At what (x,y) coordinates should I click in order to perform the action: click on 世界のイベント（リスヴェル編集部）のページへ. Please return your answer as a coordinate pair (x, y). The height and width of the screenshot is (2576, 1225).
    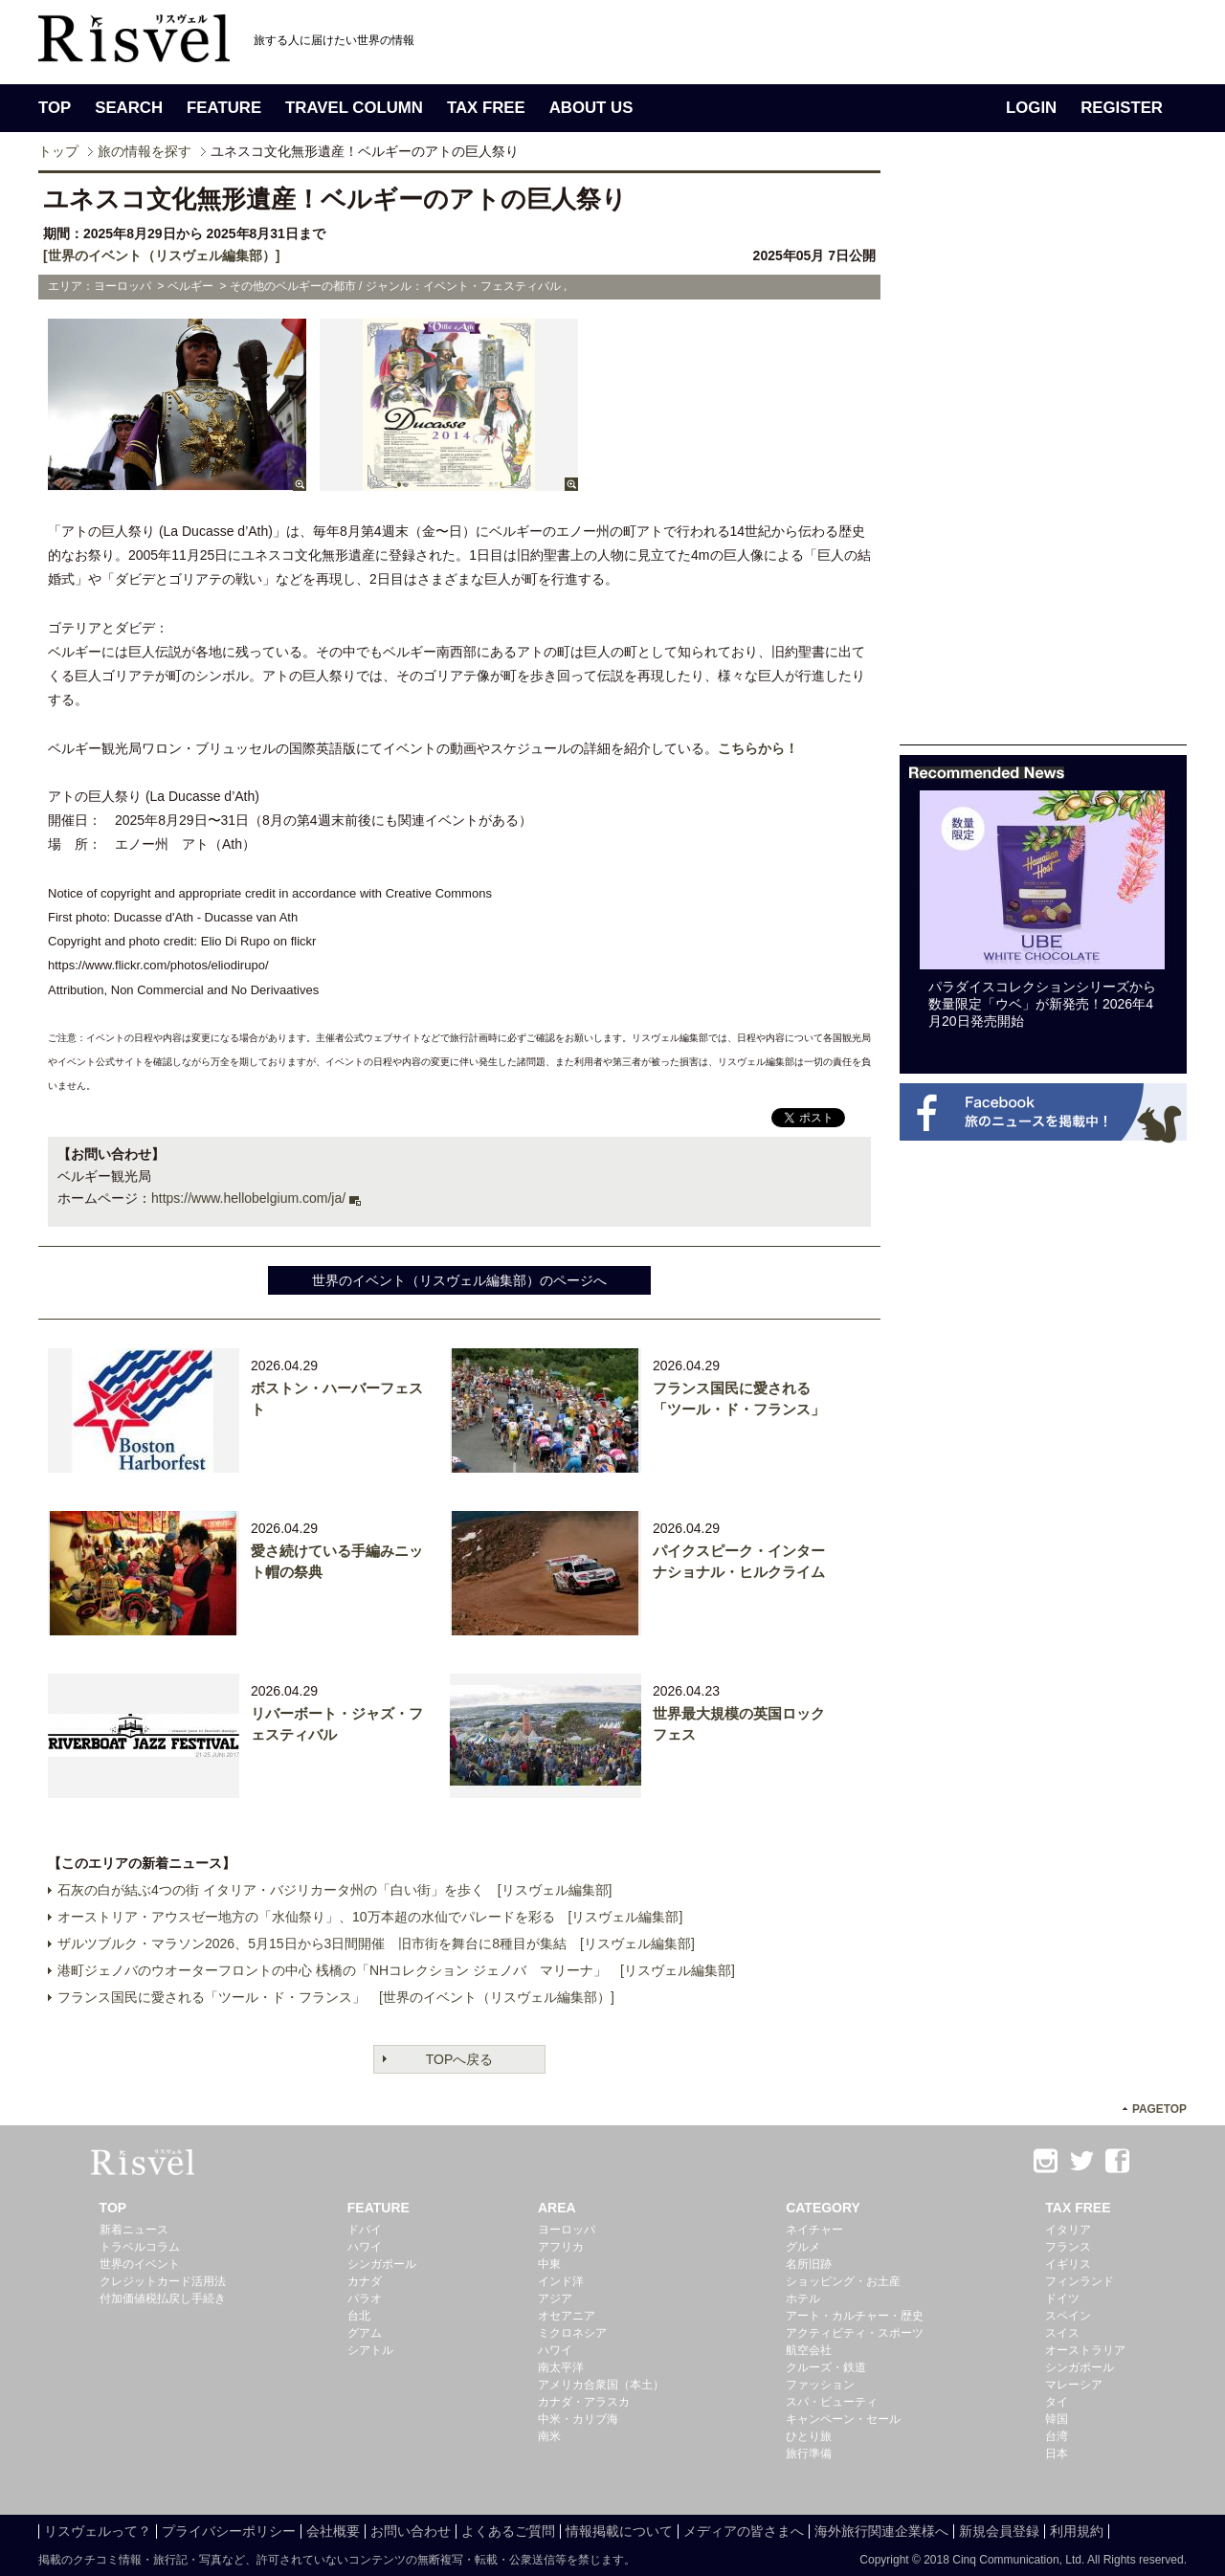
    Looking at the image, I should click on (459, 1280).